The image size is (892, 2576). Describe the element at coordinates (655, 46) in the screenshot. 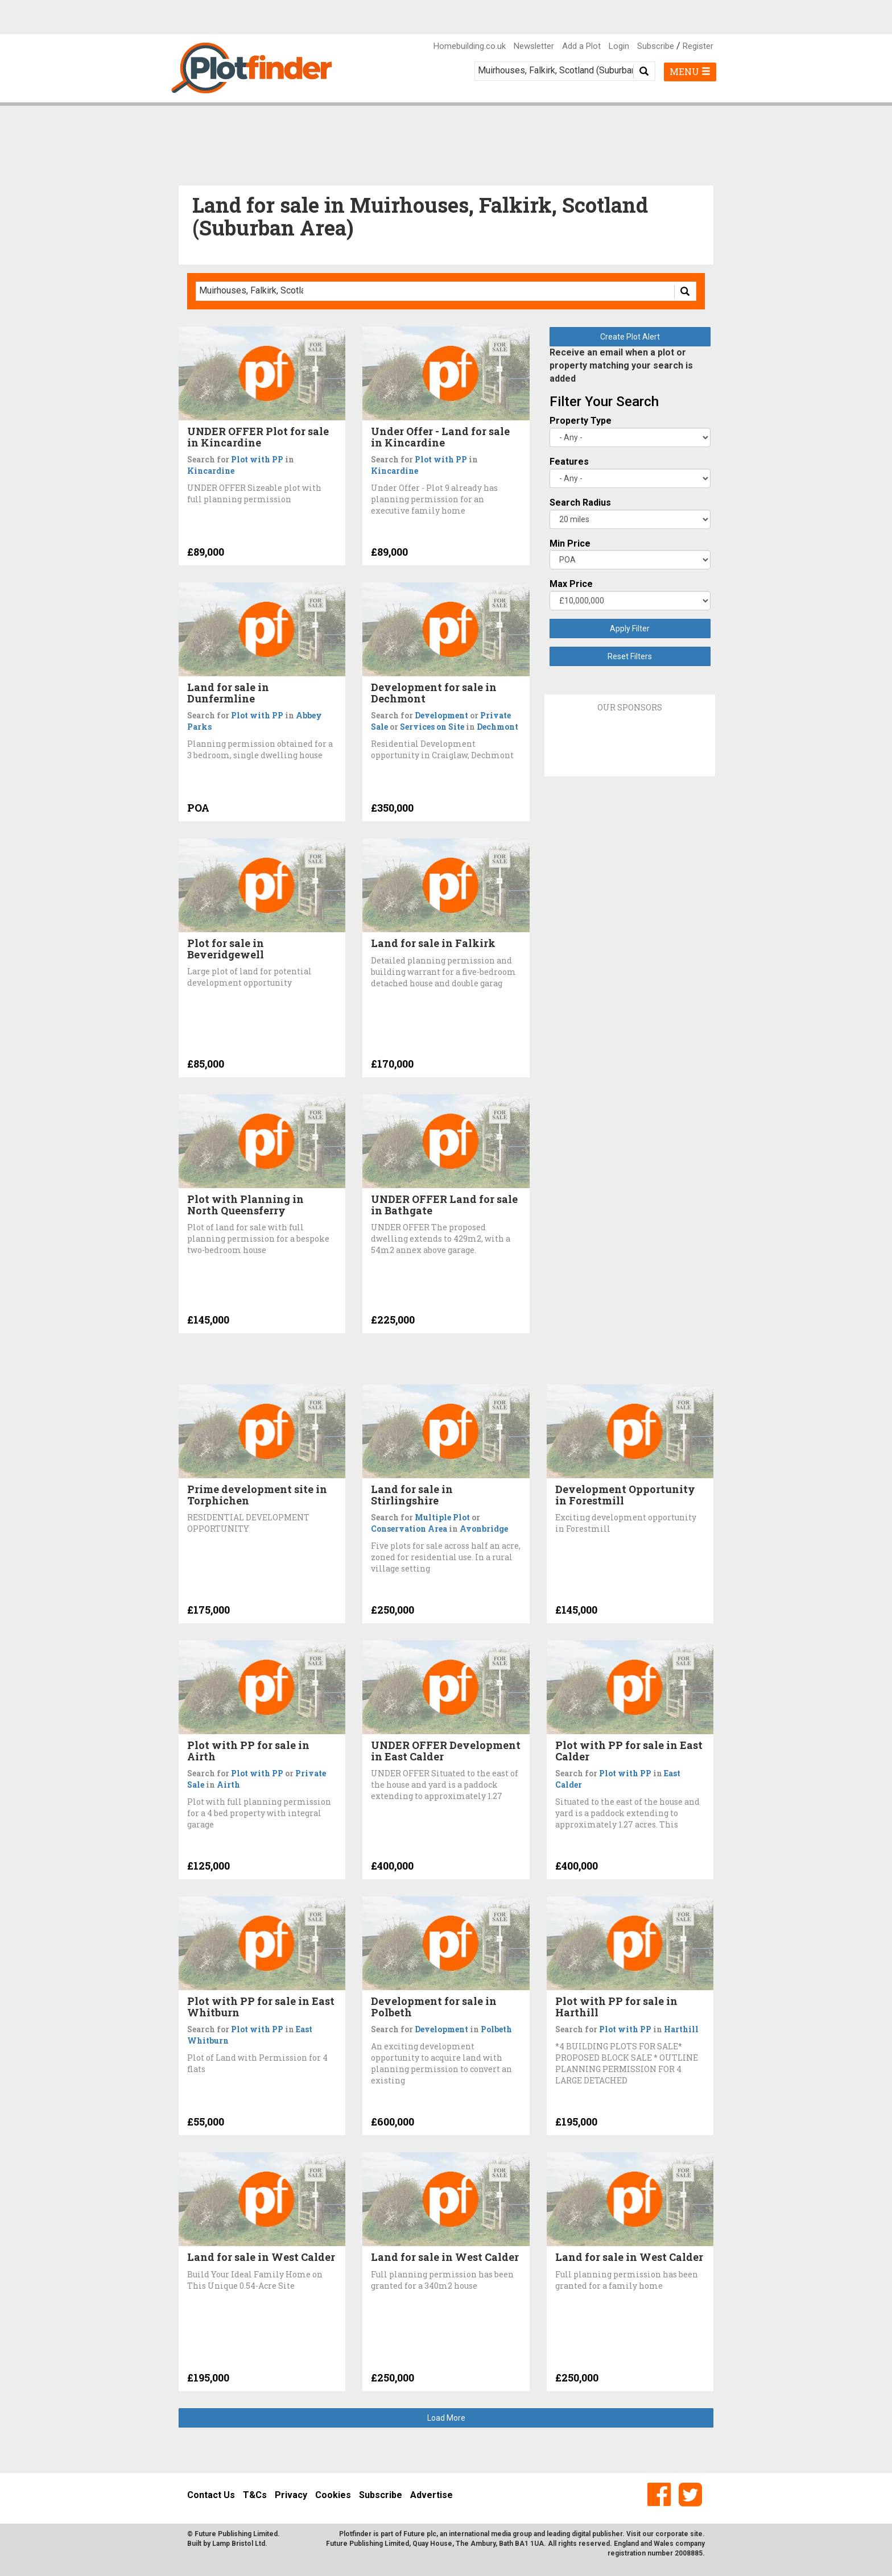

I see `Subscribe` at that location.